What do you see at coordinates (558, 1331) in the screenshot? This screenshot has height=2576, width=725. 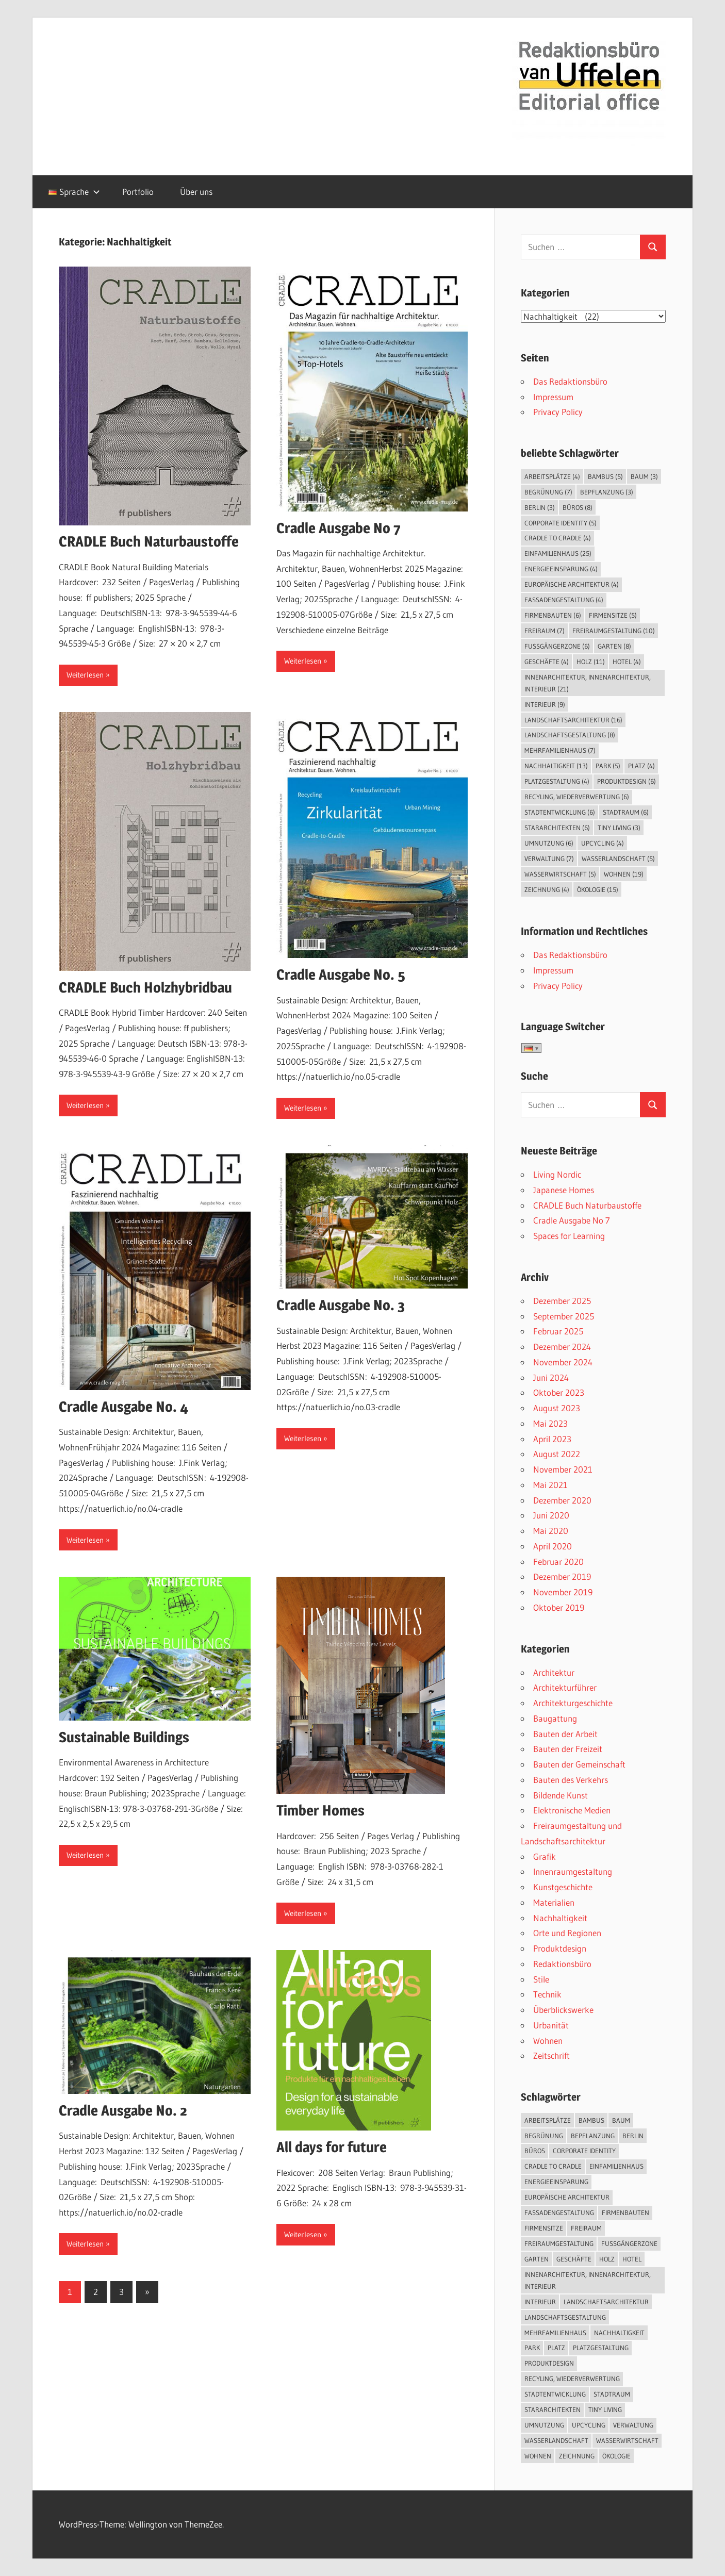 I see `Februar 2025` at bounding box center [558, 1331].